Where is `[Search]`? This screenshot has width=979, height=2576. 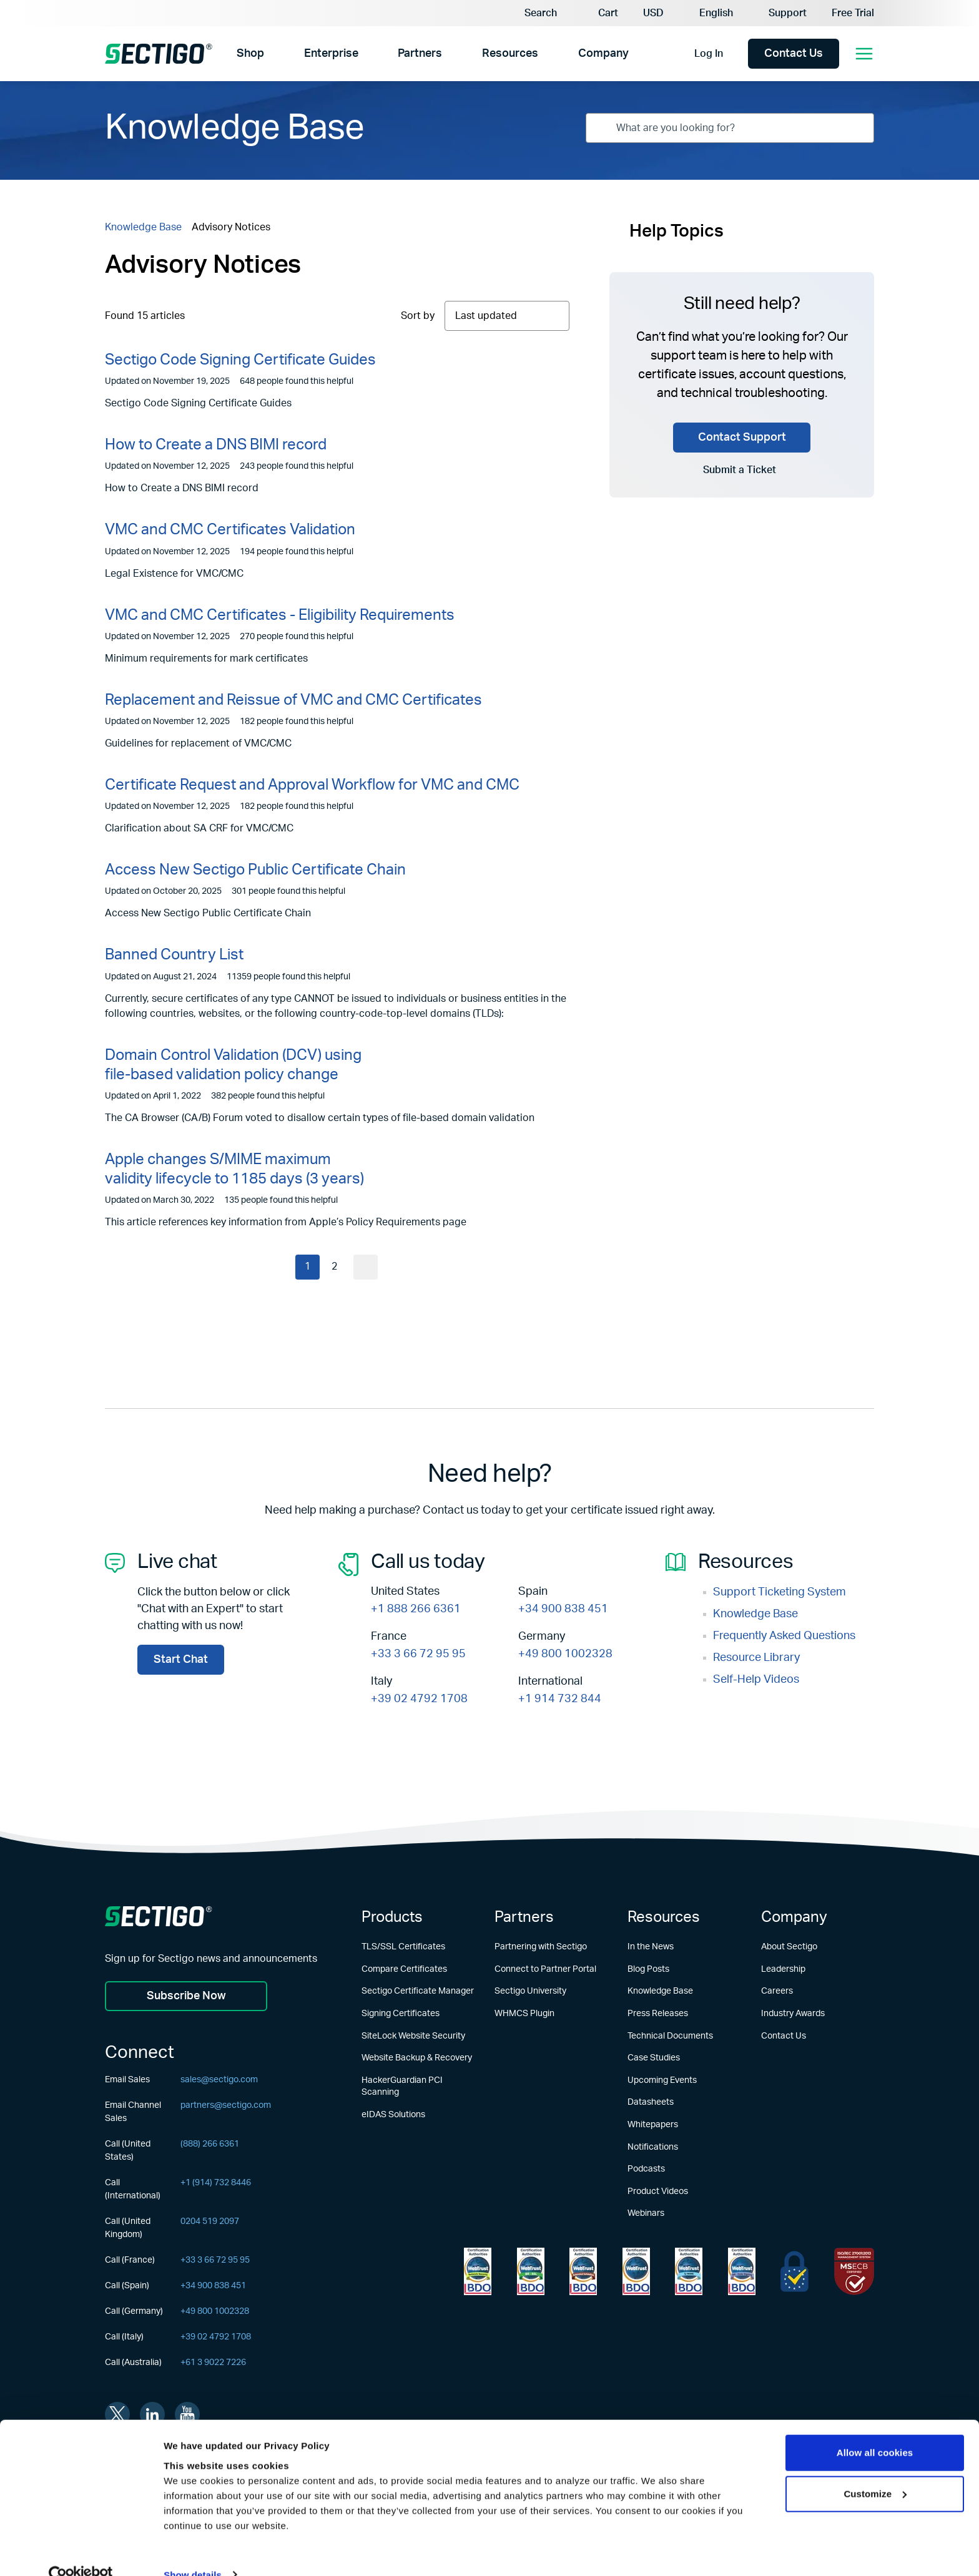 [Search] is located at coordinates (531, 13).